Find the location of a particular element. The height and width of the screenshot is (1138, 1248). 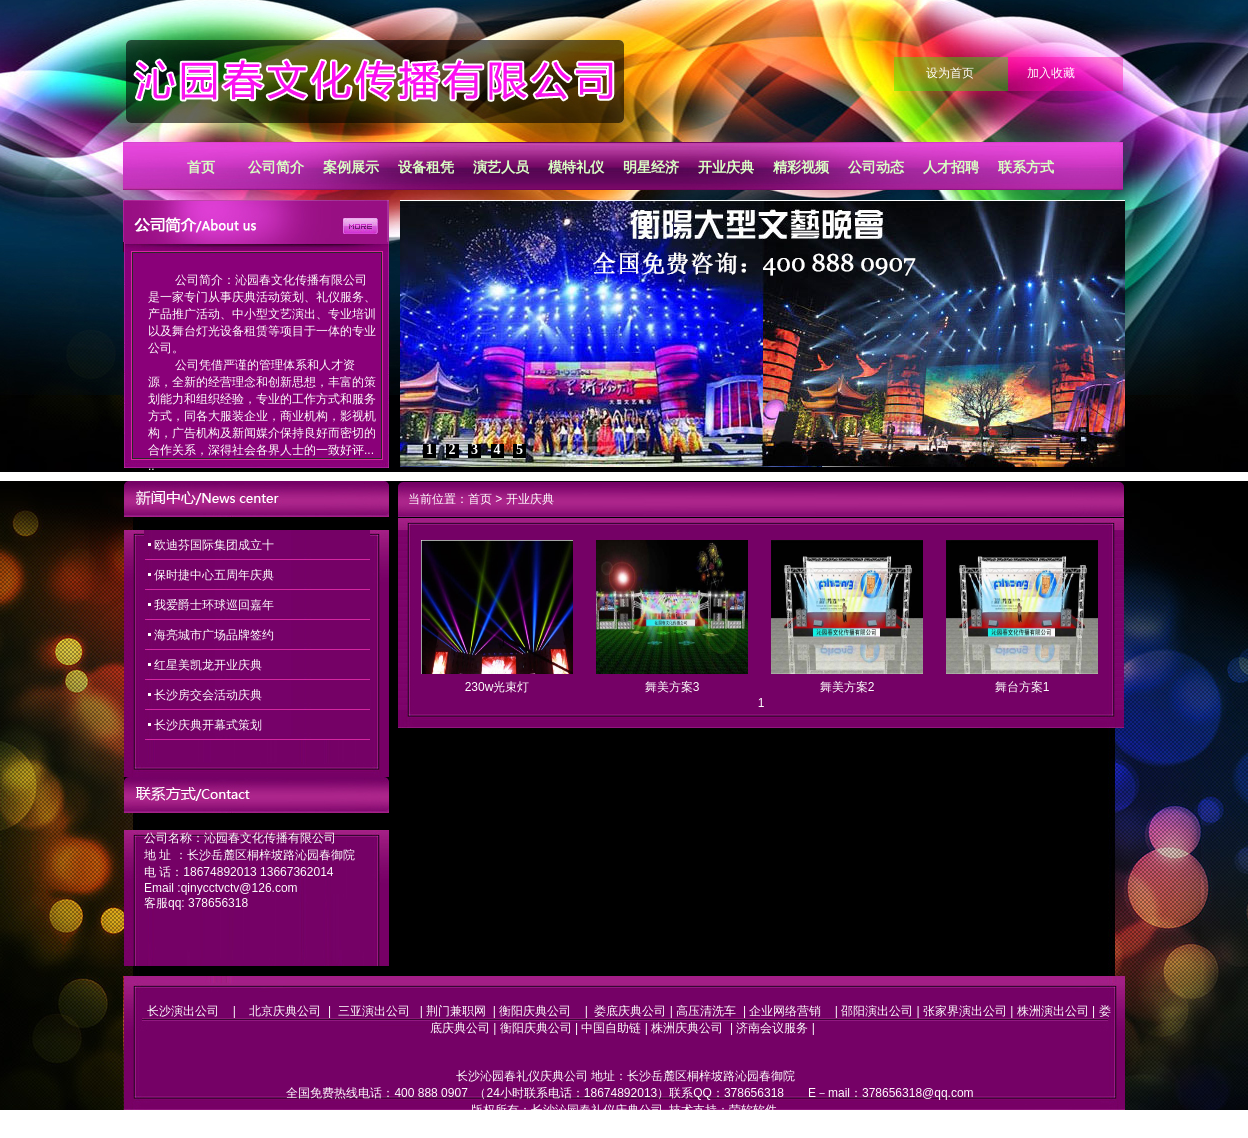

人才招聘 is located at coordinates (951, 167).